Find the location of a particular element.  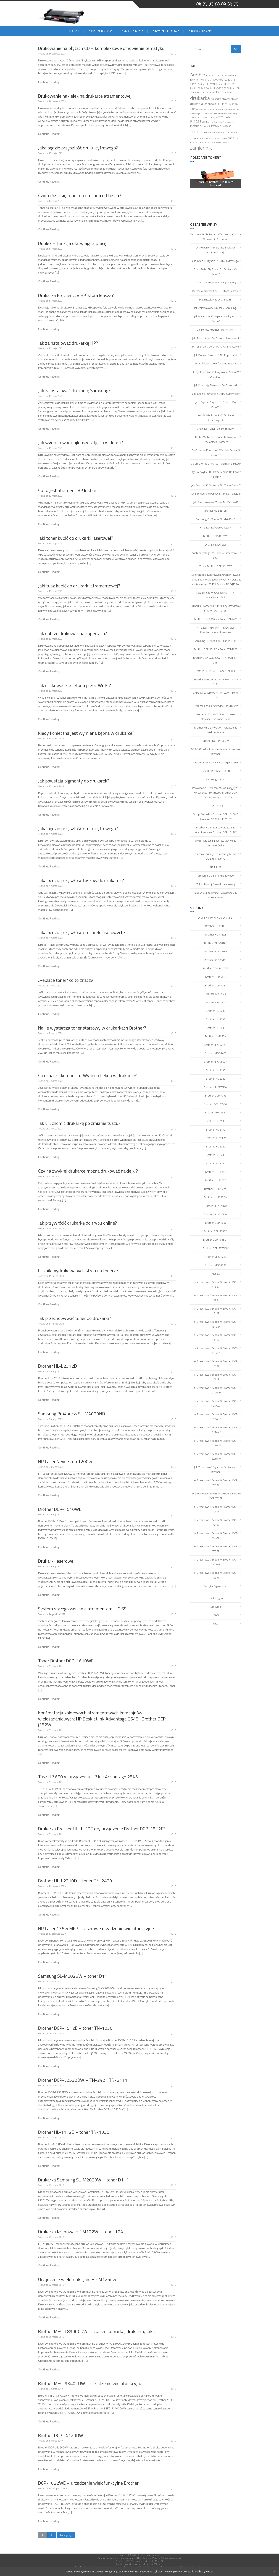

Tusz is located at coordinates (215, 1623).